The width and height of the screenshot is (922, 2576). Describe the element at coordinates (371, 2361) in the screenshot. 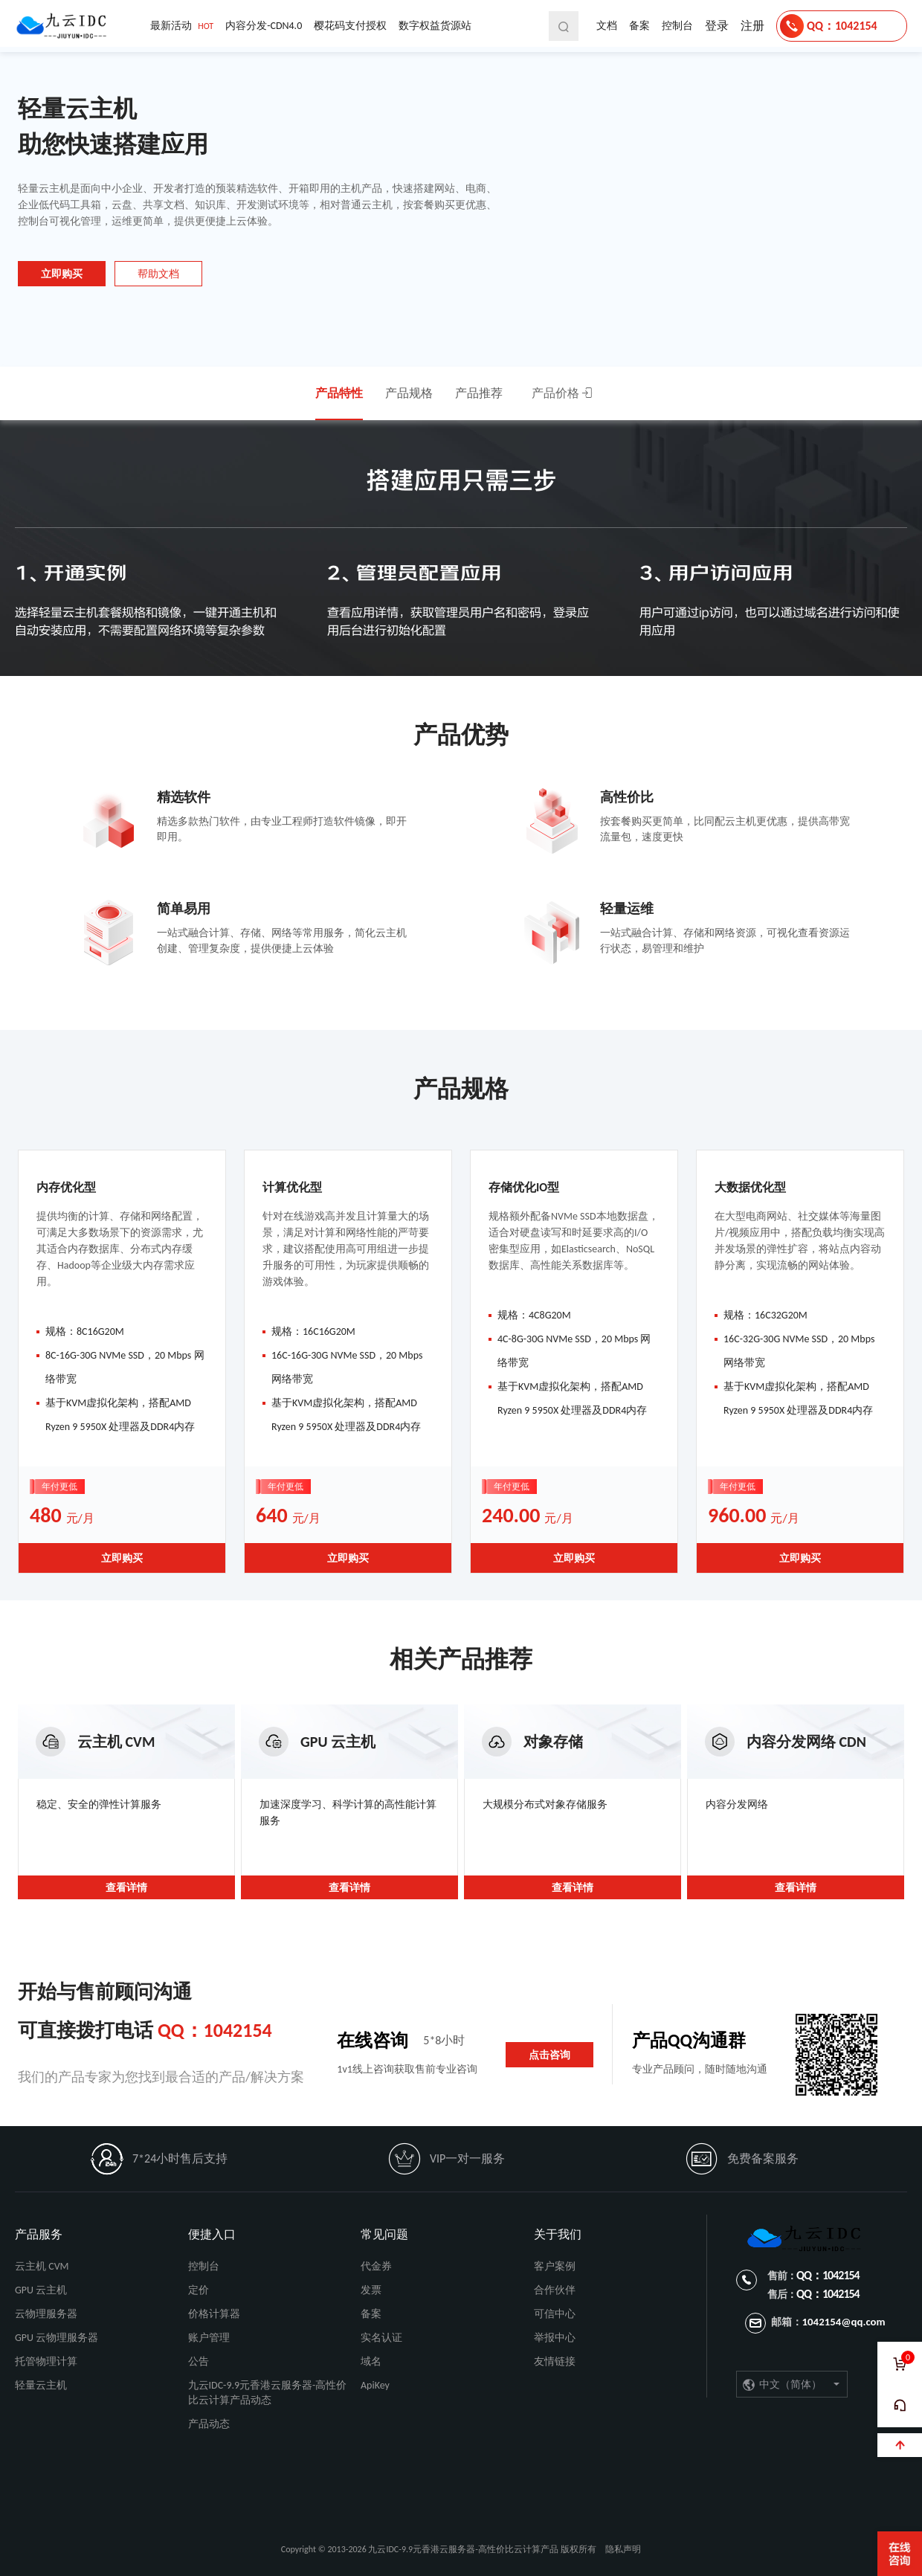

I see `域名` at that location.